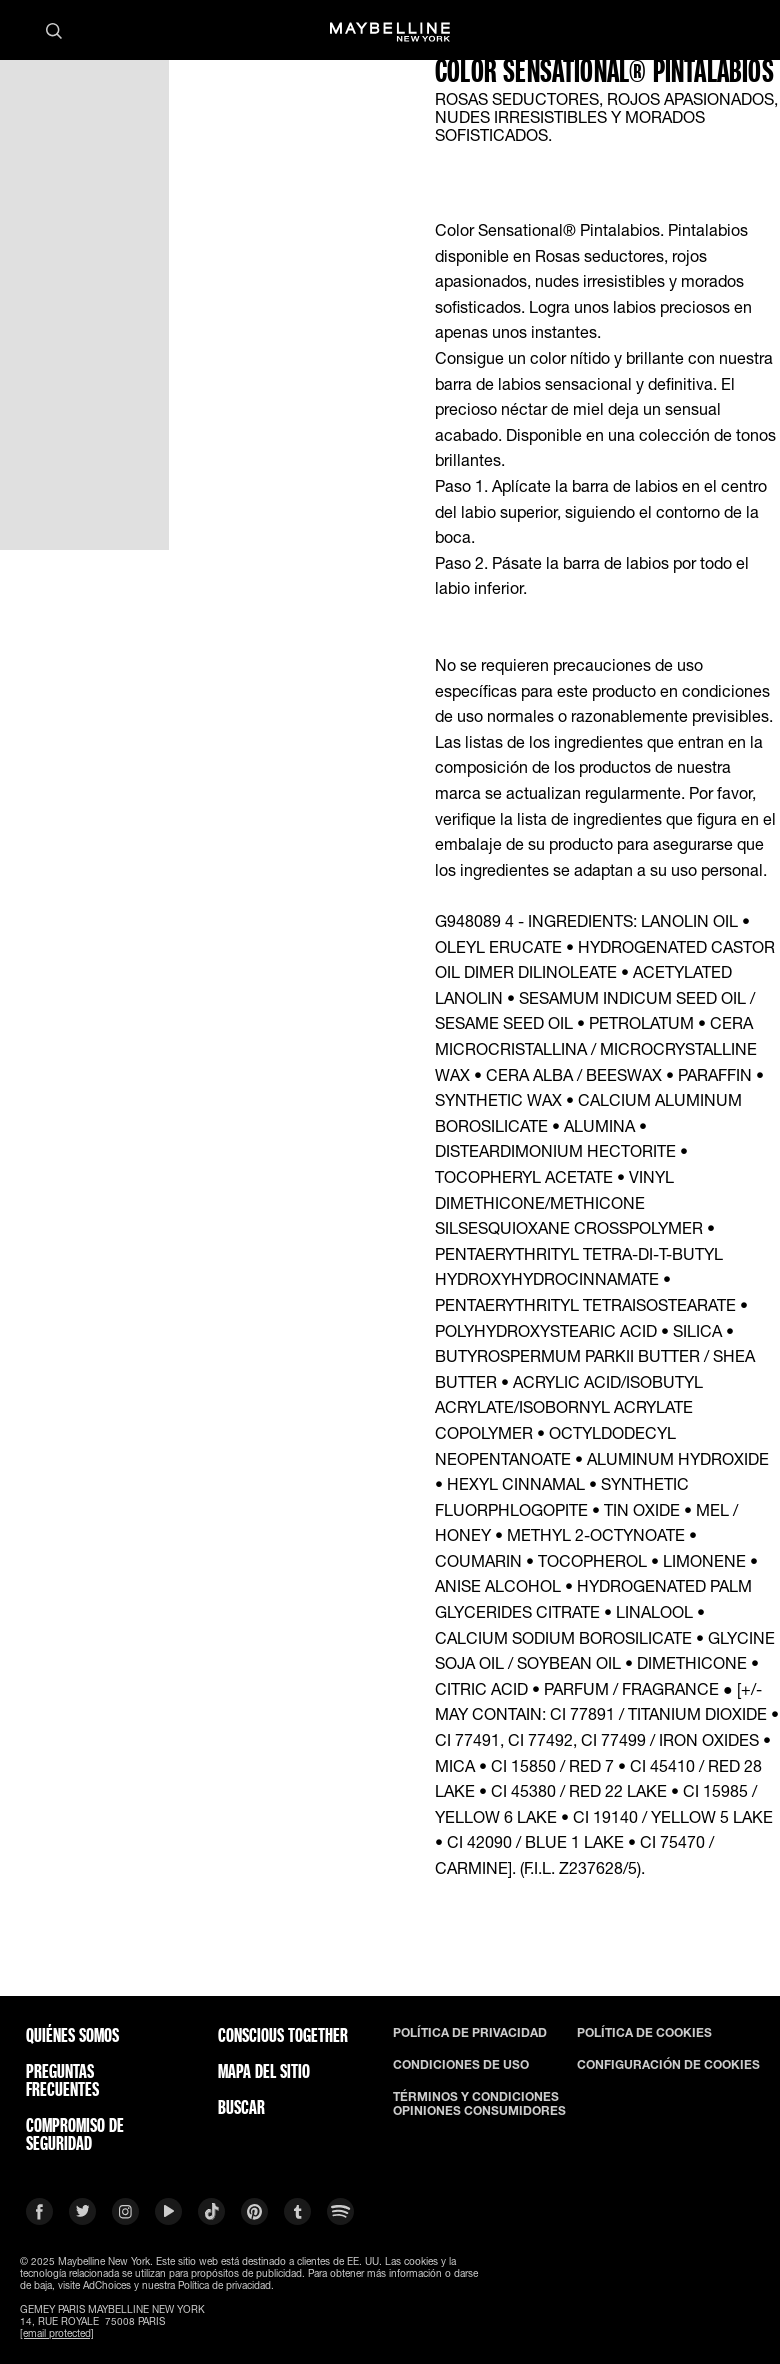 The width and height of the screenshot is (780, 2364). Describe the element at coordinates (62, 2080) in the screenshot. I see `PREGUNTAS FRECUENTES` at that location.